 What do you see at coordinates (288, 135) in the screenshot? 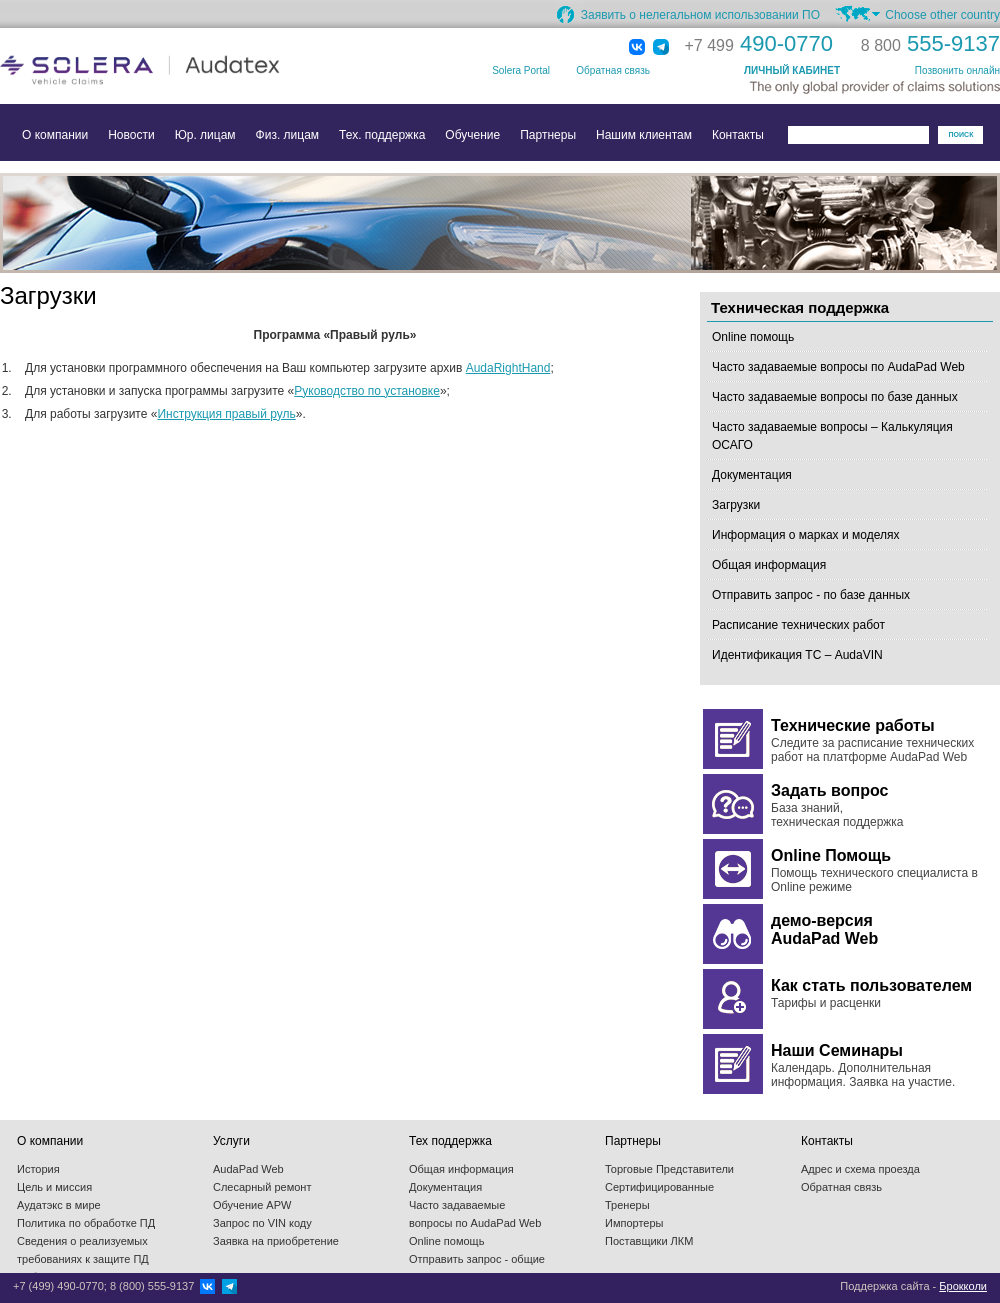
I see `Физ. лицам` at bounding box center [288, 135].